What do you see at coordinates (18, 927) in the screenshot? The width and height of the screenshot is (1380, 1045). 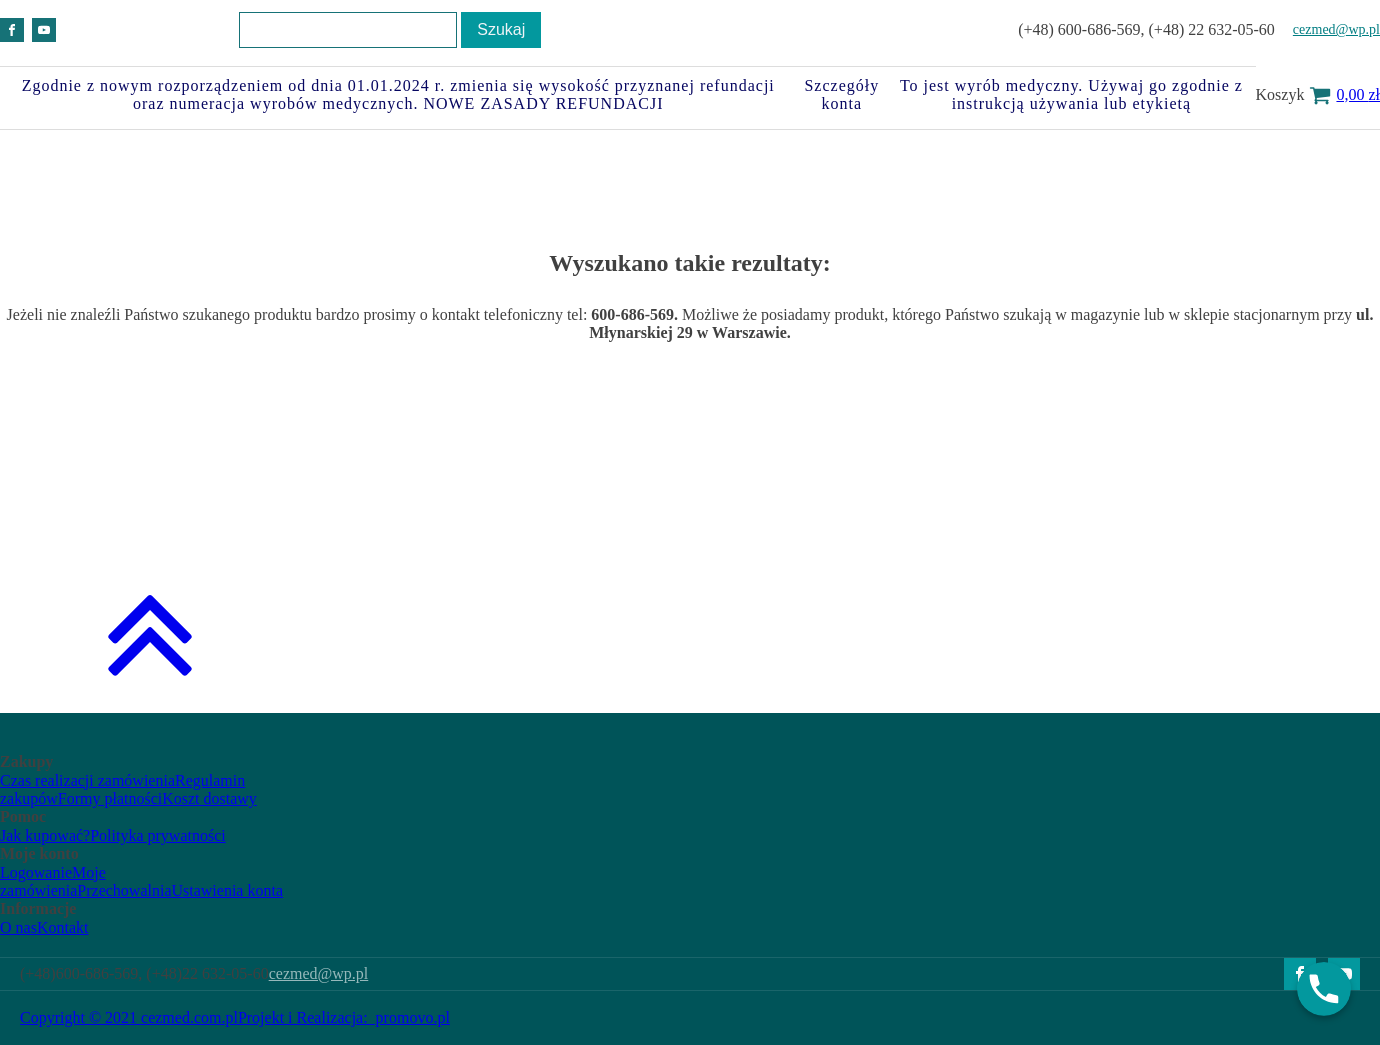 I see `O nas` at bounding box center [18, 927].